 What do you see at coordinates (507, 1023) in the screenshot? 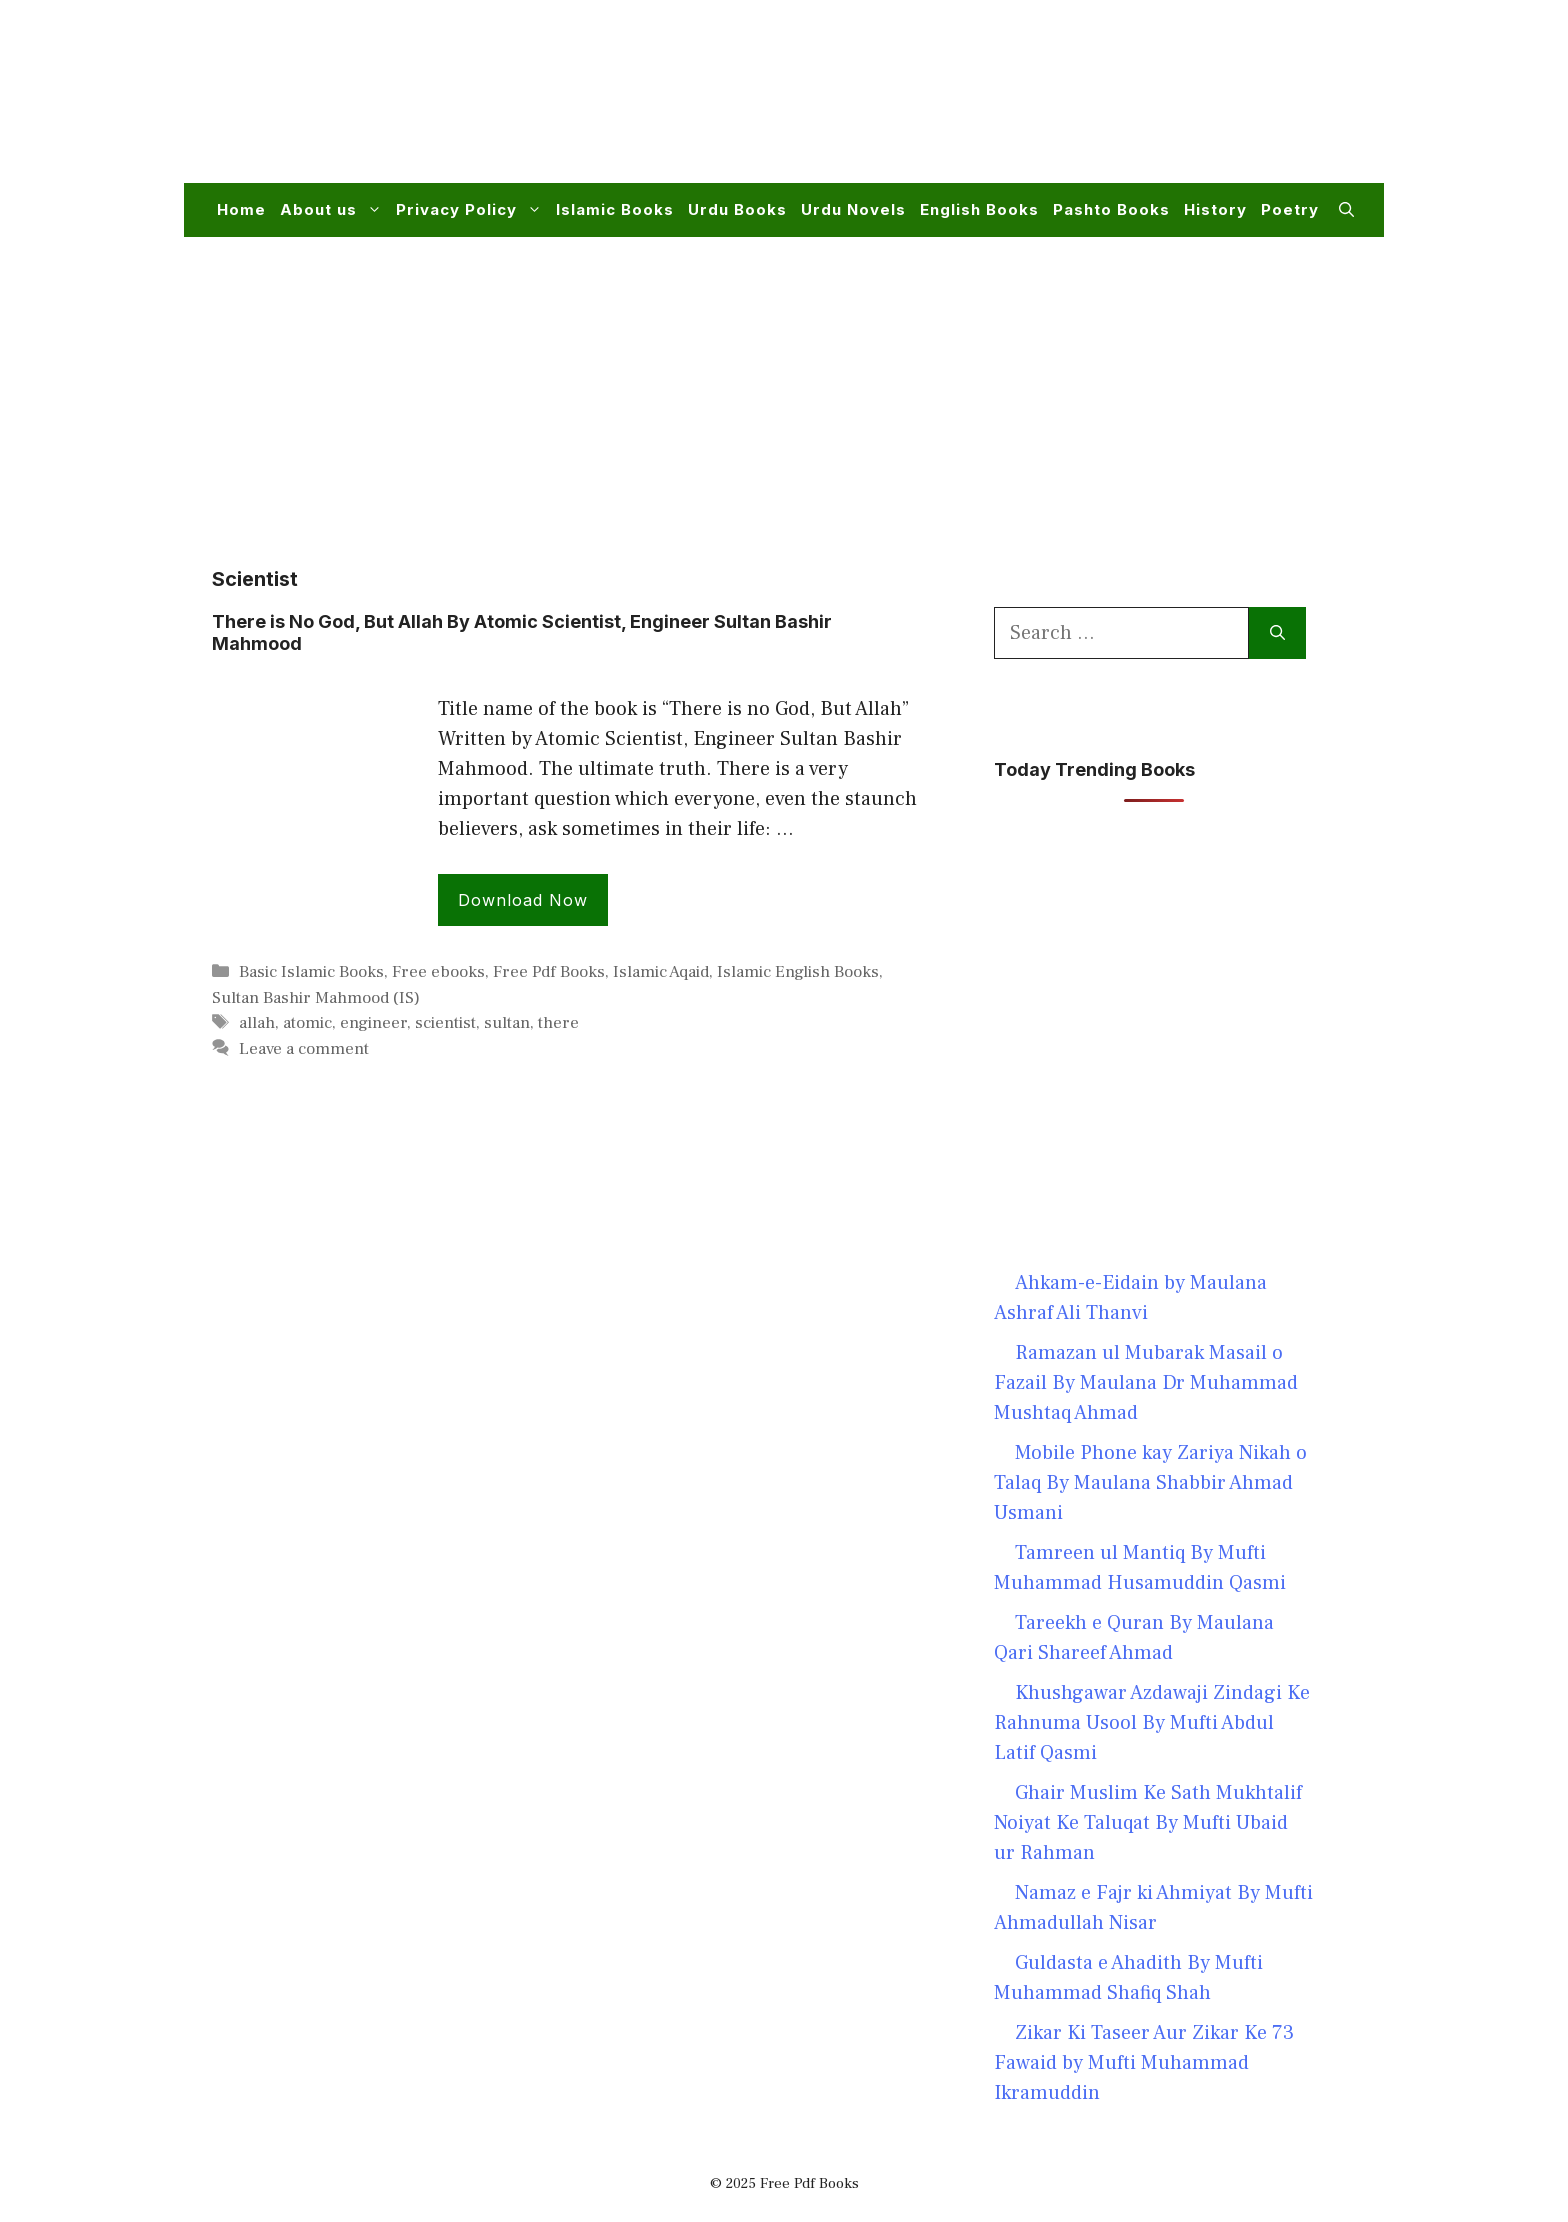
I see `sultan` at bounding box center [507, 1023].